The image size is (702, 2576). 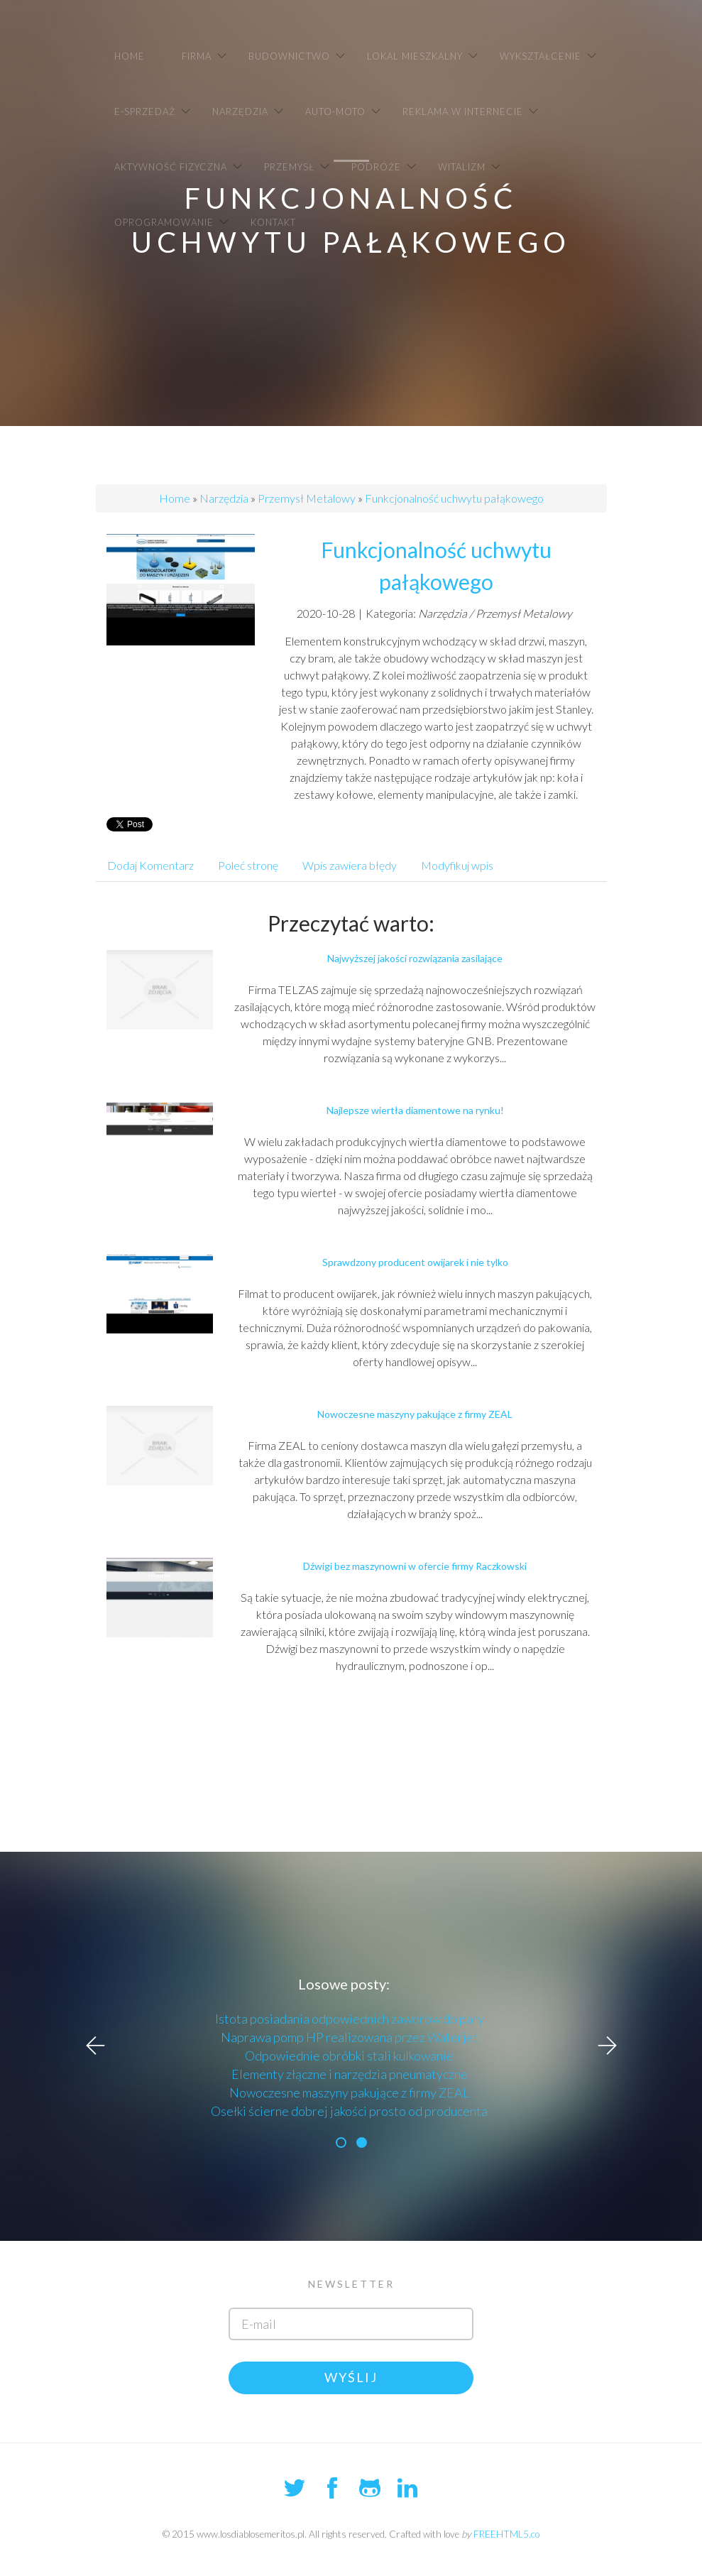 I want to click on Naprawa pomp HP realizowana przez Waterjet, so click(x=349, y=2037).